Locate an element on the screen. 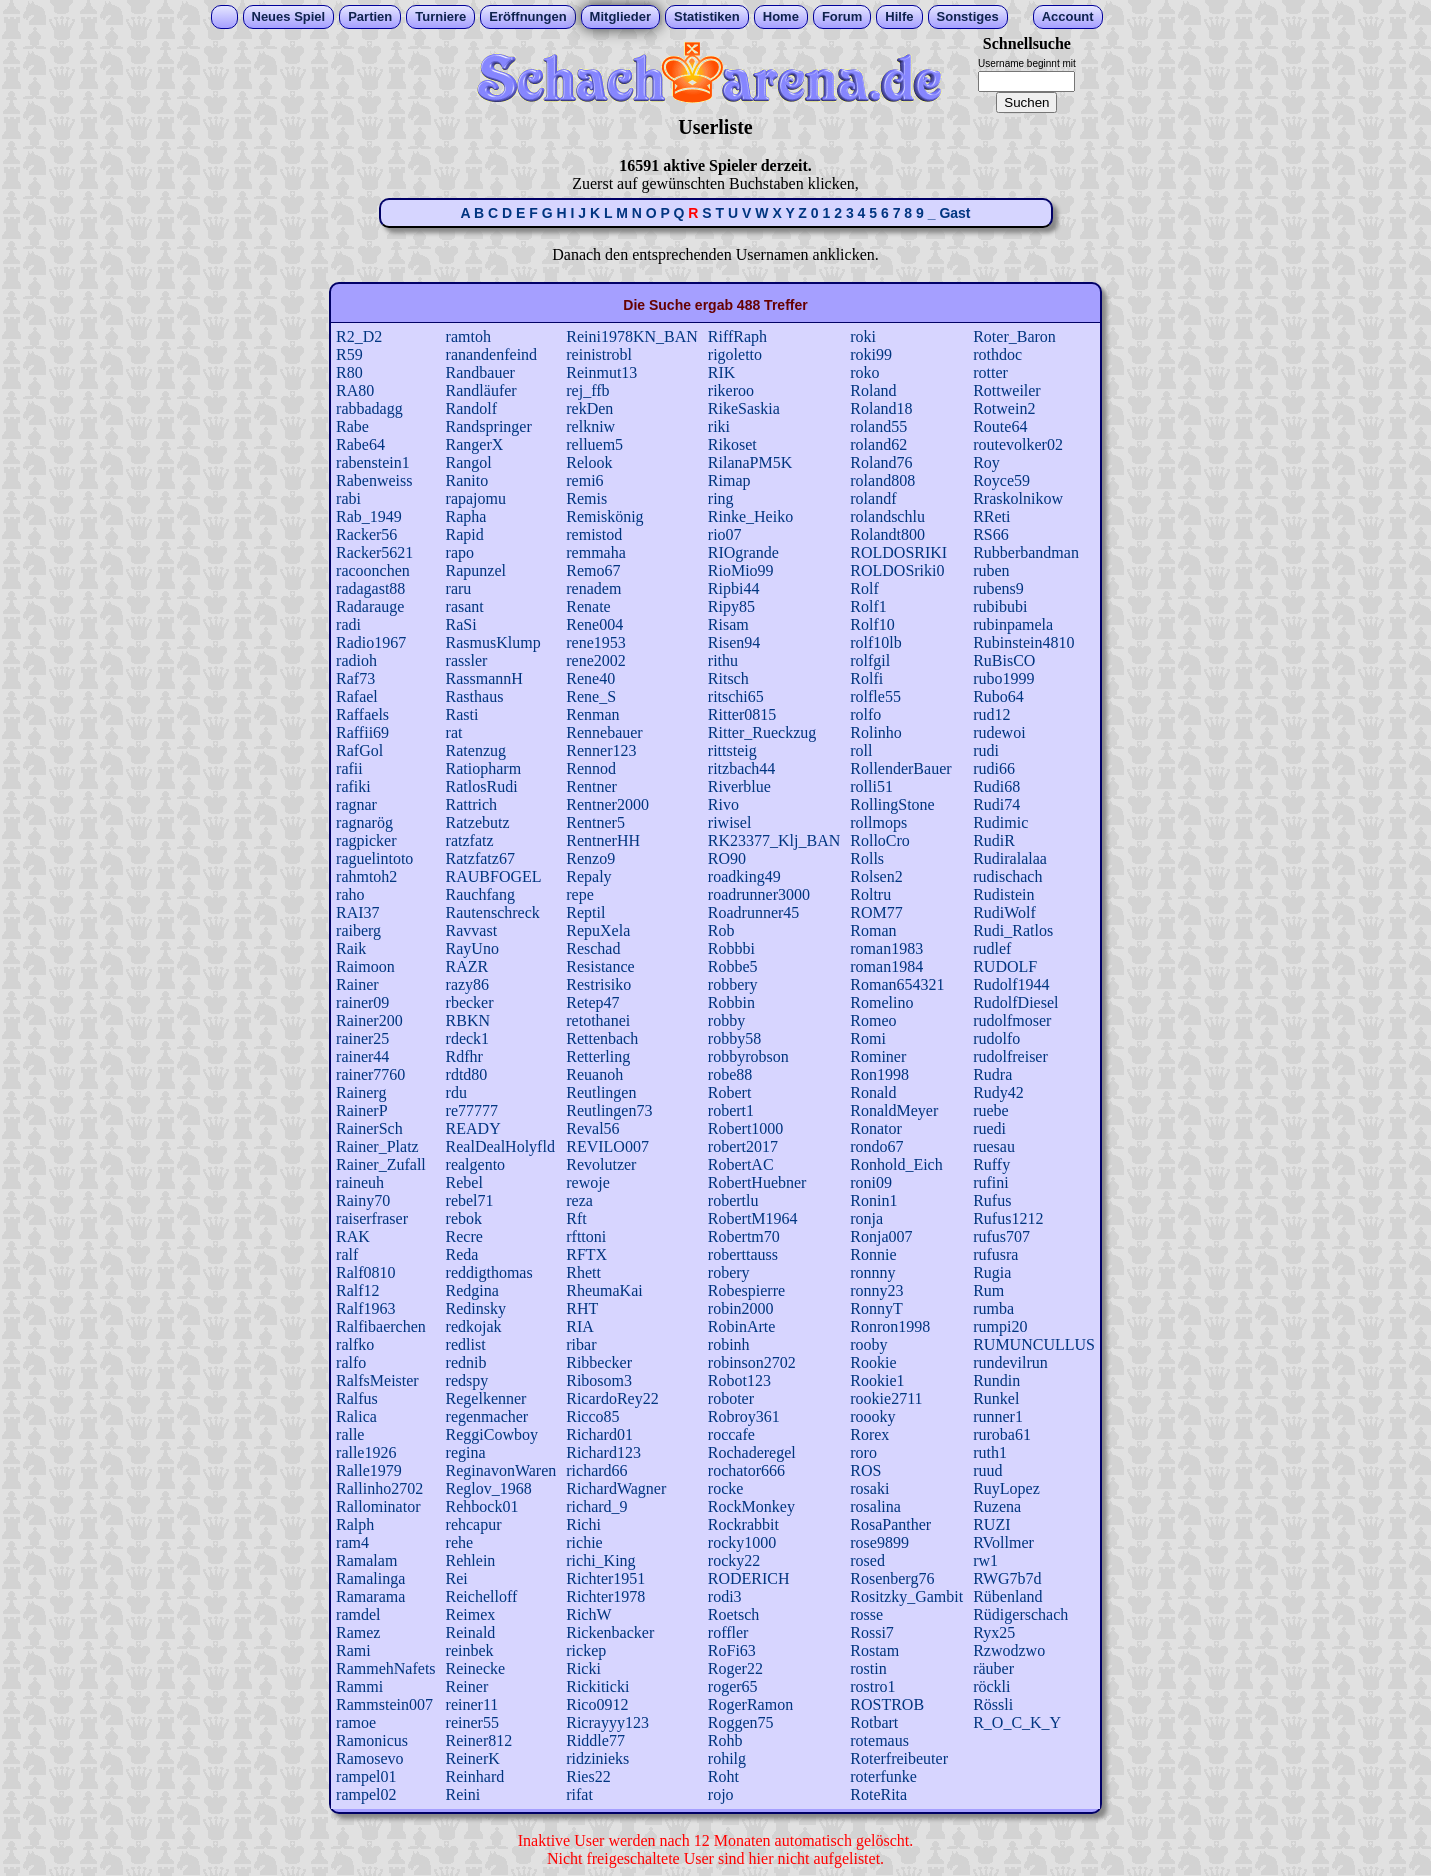 The height and width of the screenshot is (1876, 1431). Rolf10 is located at coordinates (872, 624).